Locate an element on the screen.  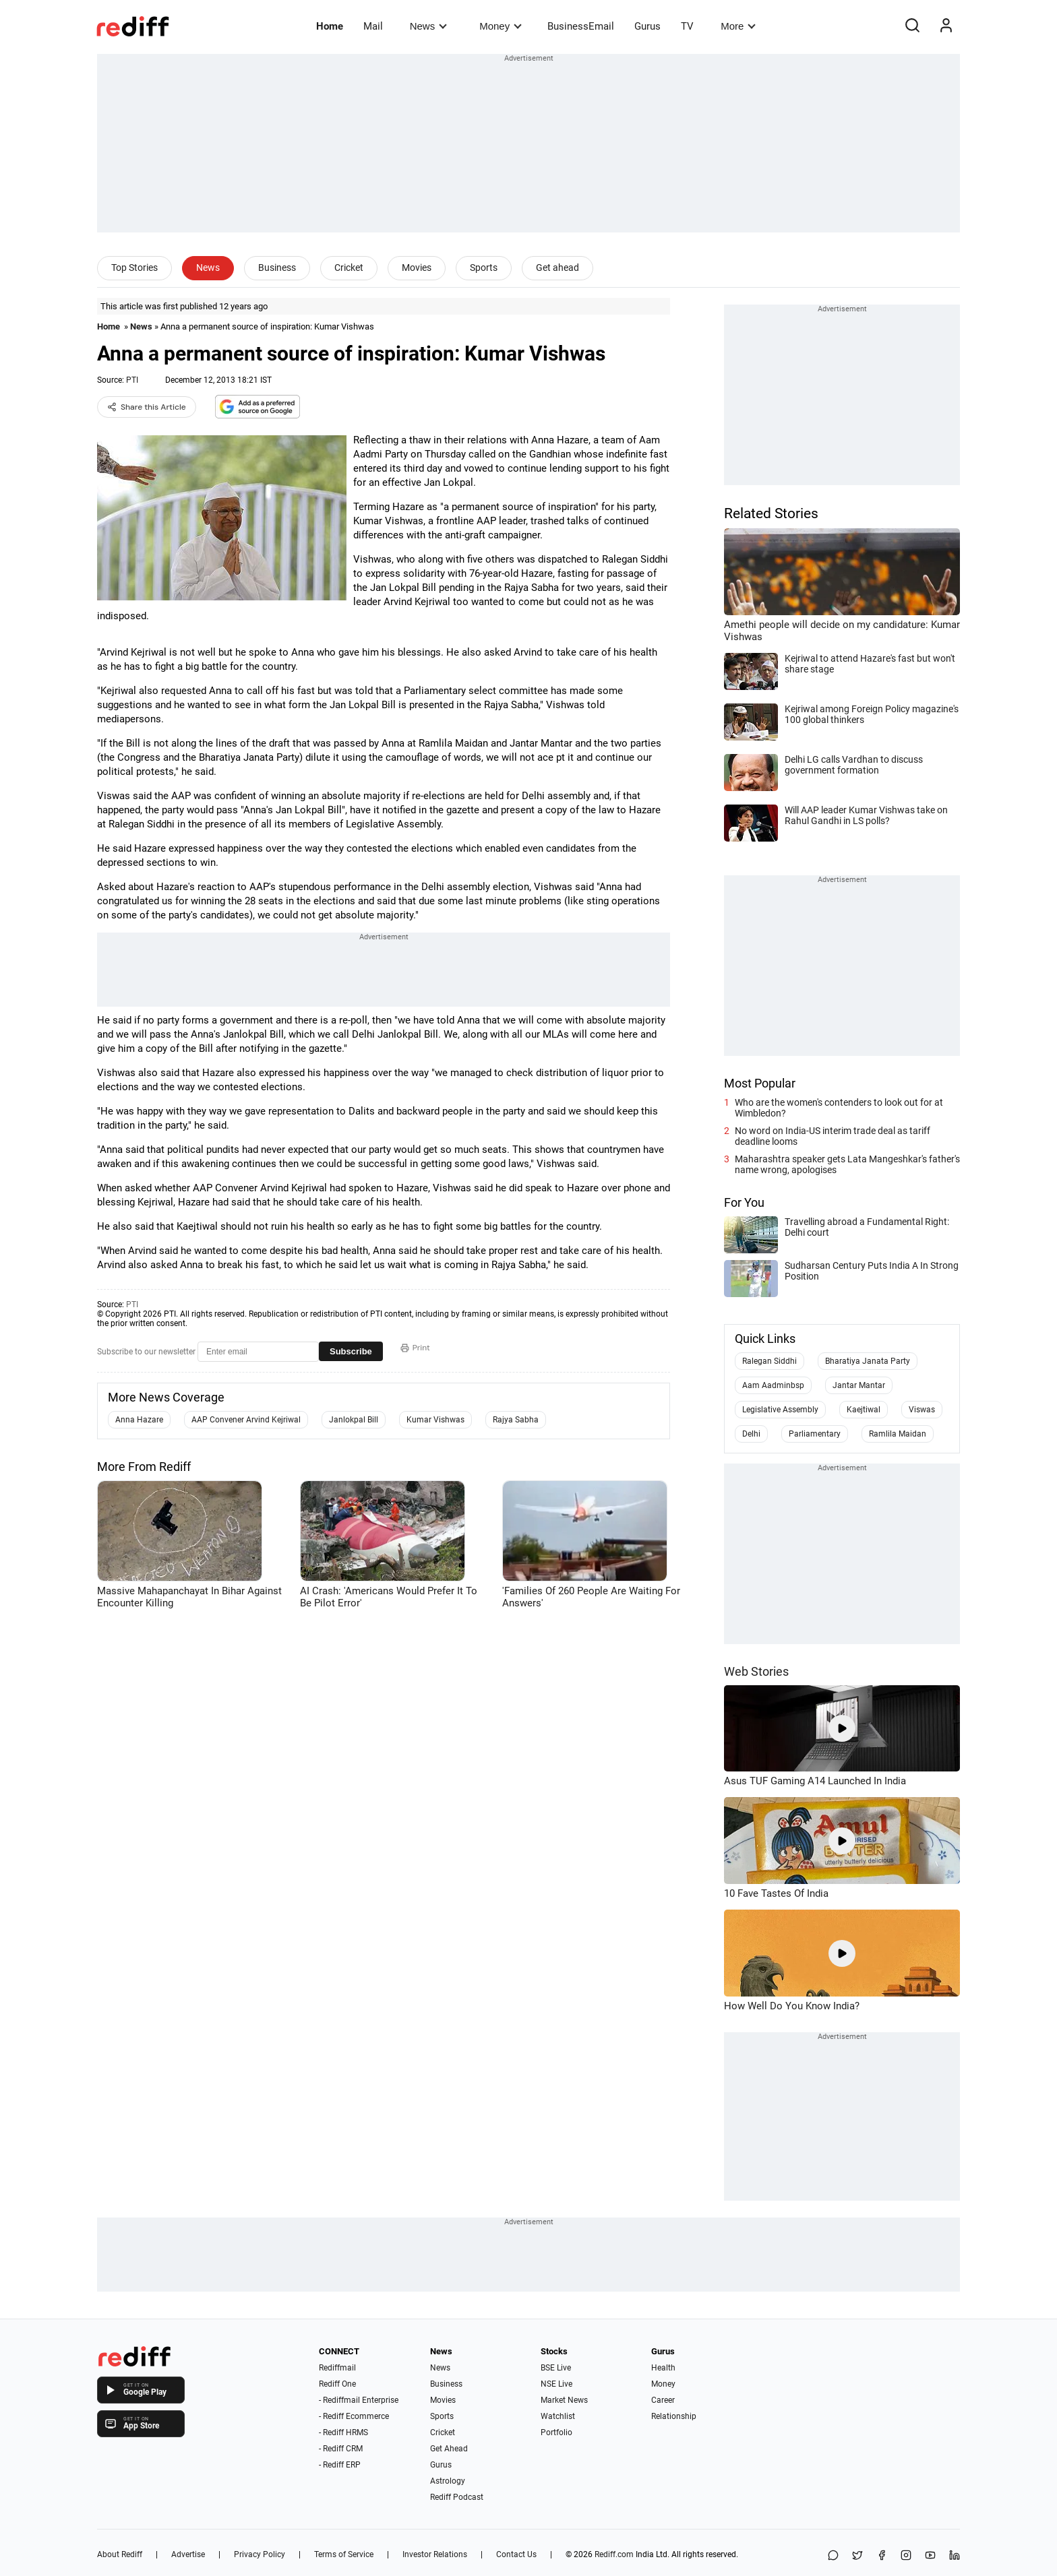
[LinkedIn] is located at coordinates (954, 2556).